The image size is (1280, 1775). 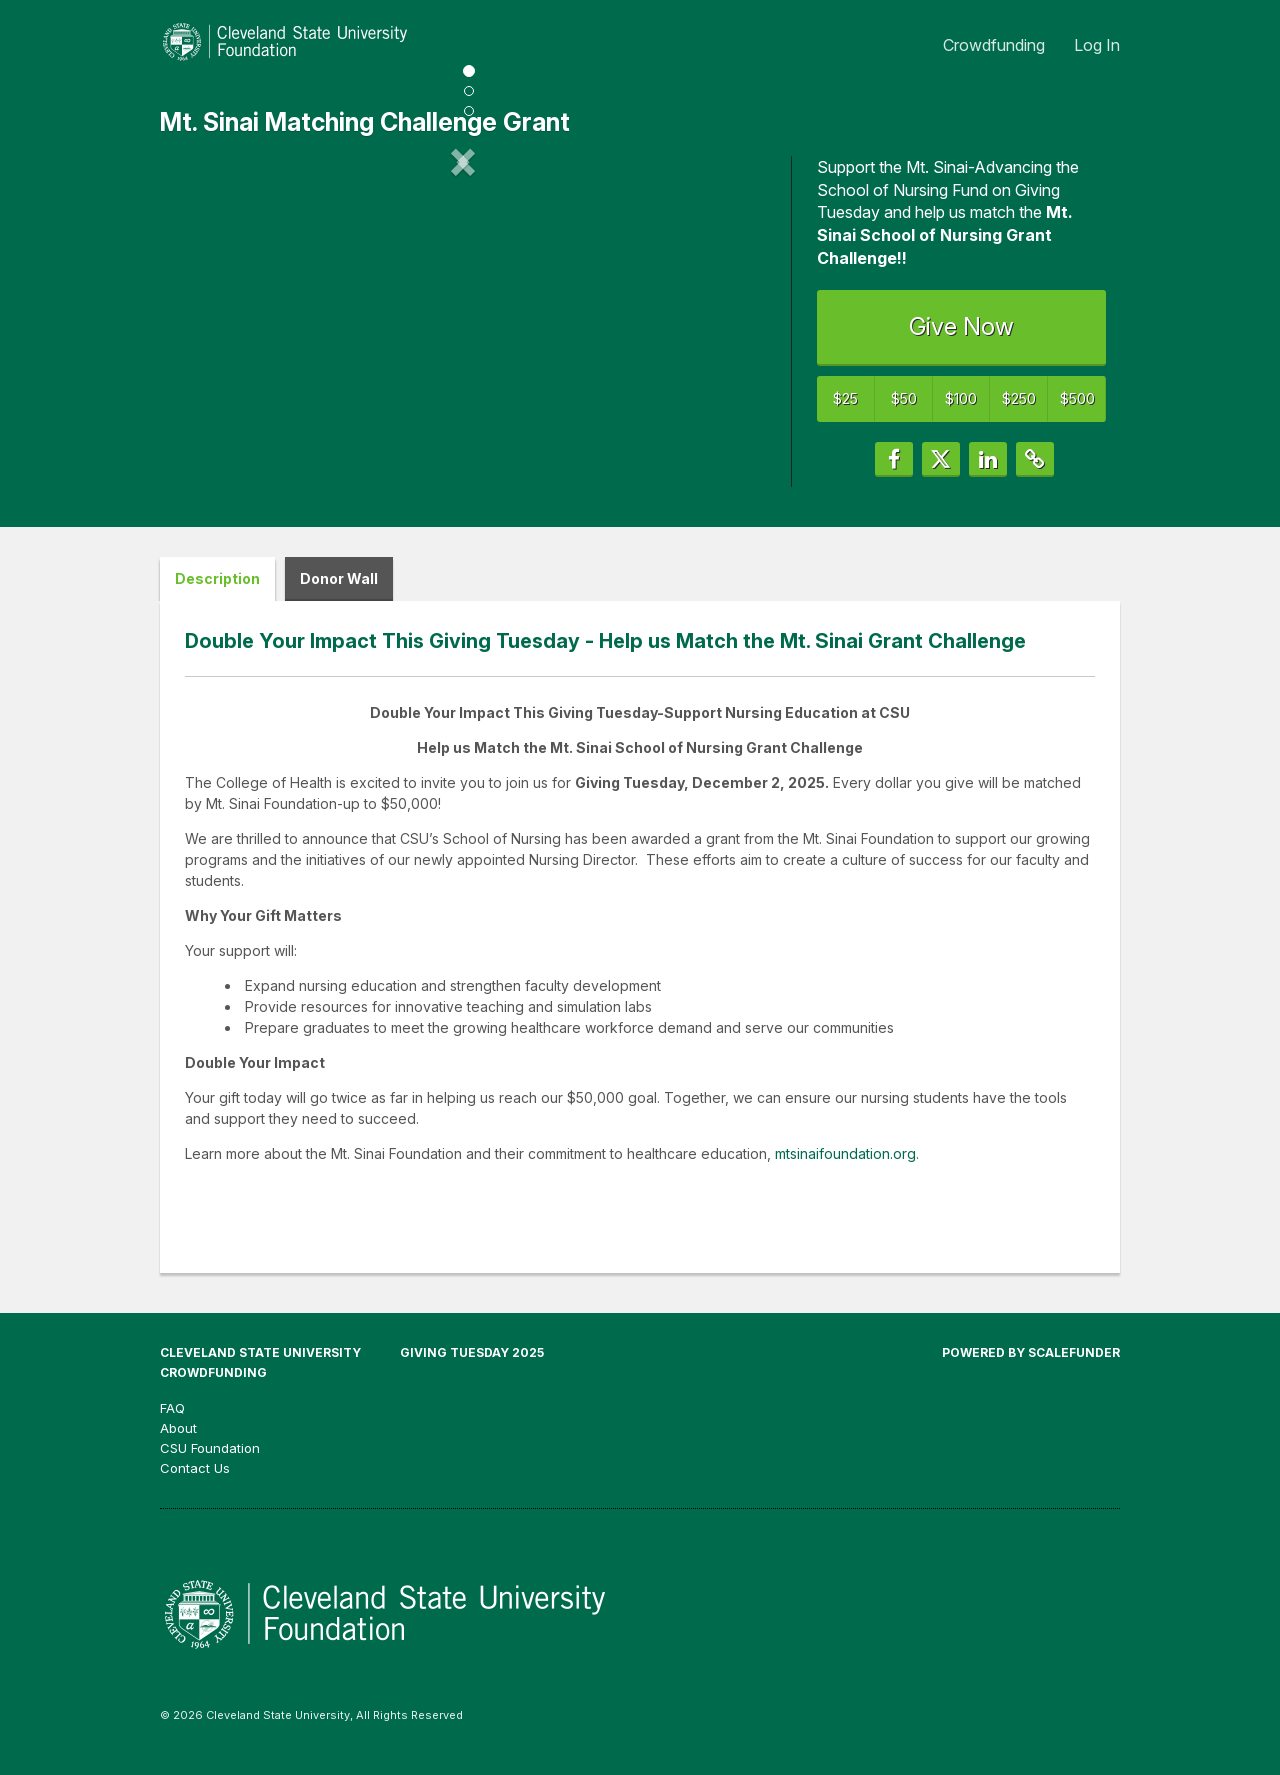 I want to click on mtsinaifoundation.org, so click(x=845, y=1165).